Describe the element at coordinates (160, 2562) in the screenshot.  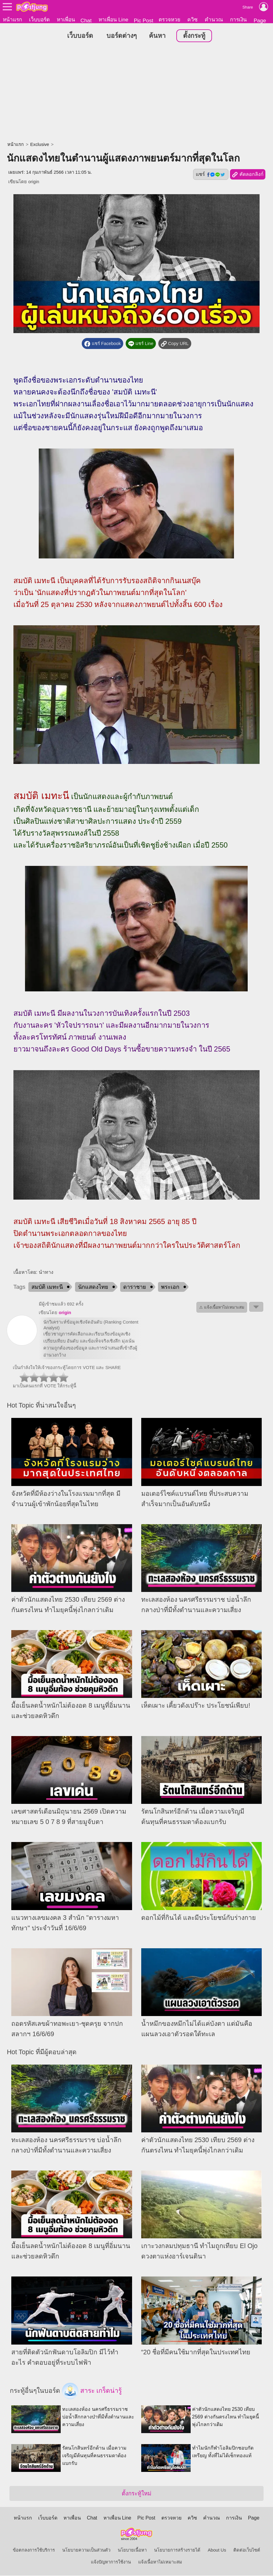
I see `แจ้งเนื้อหาไม่เหมาะสม` at that location.